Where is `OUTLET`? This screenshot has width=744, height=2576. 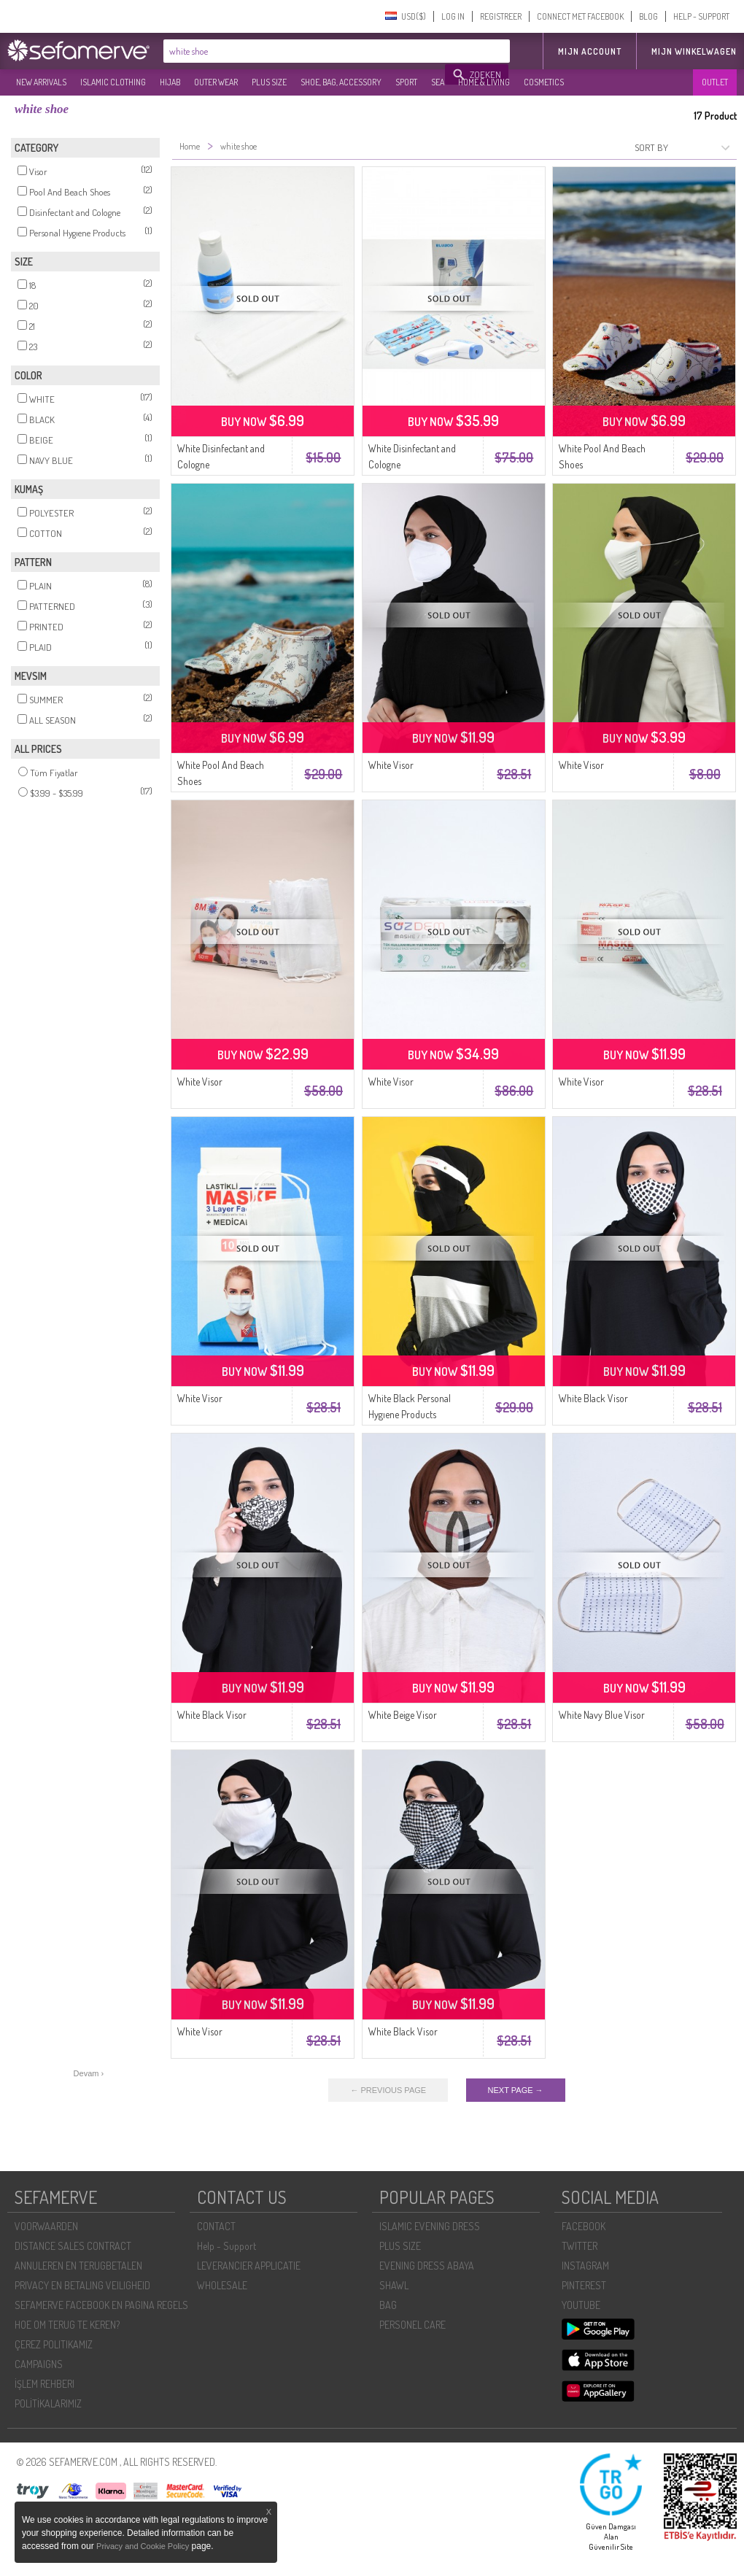
OUTLET is located at coordinates (715, 82).